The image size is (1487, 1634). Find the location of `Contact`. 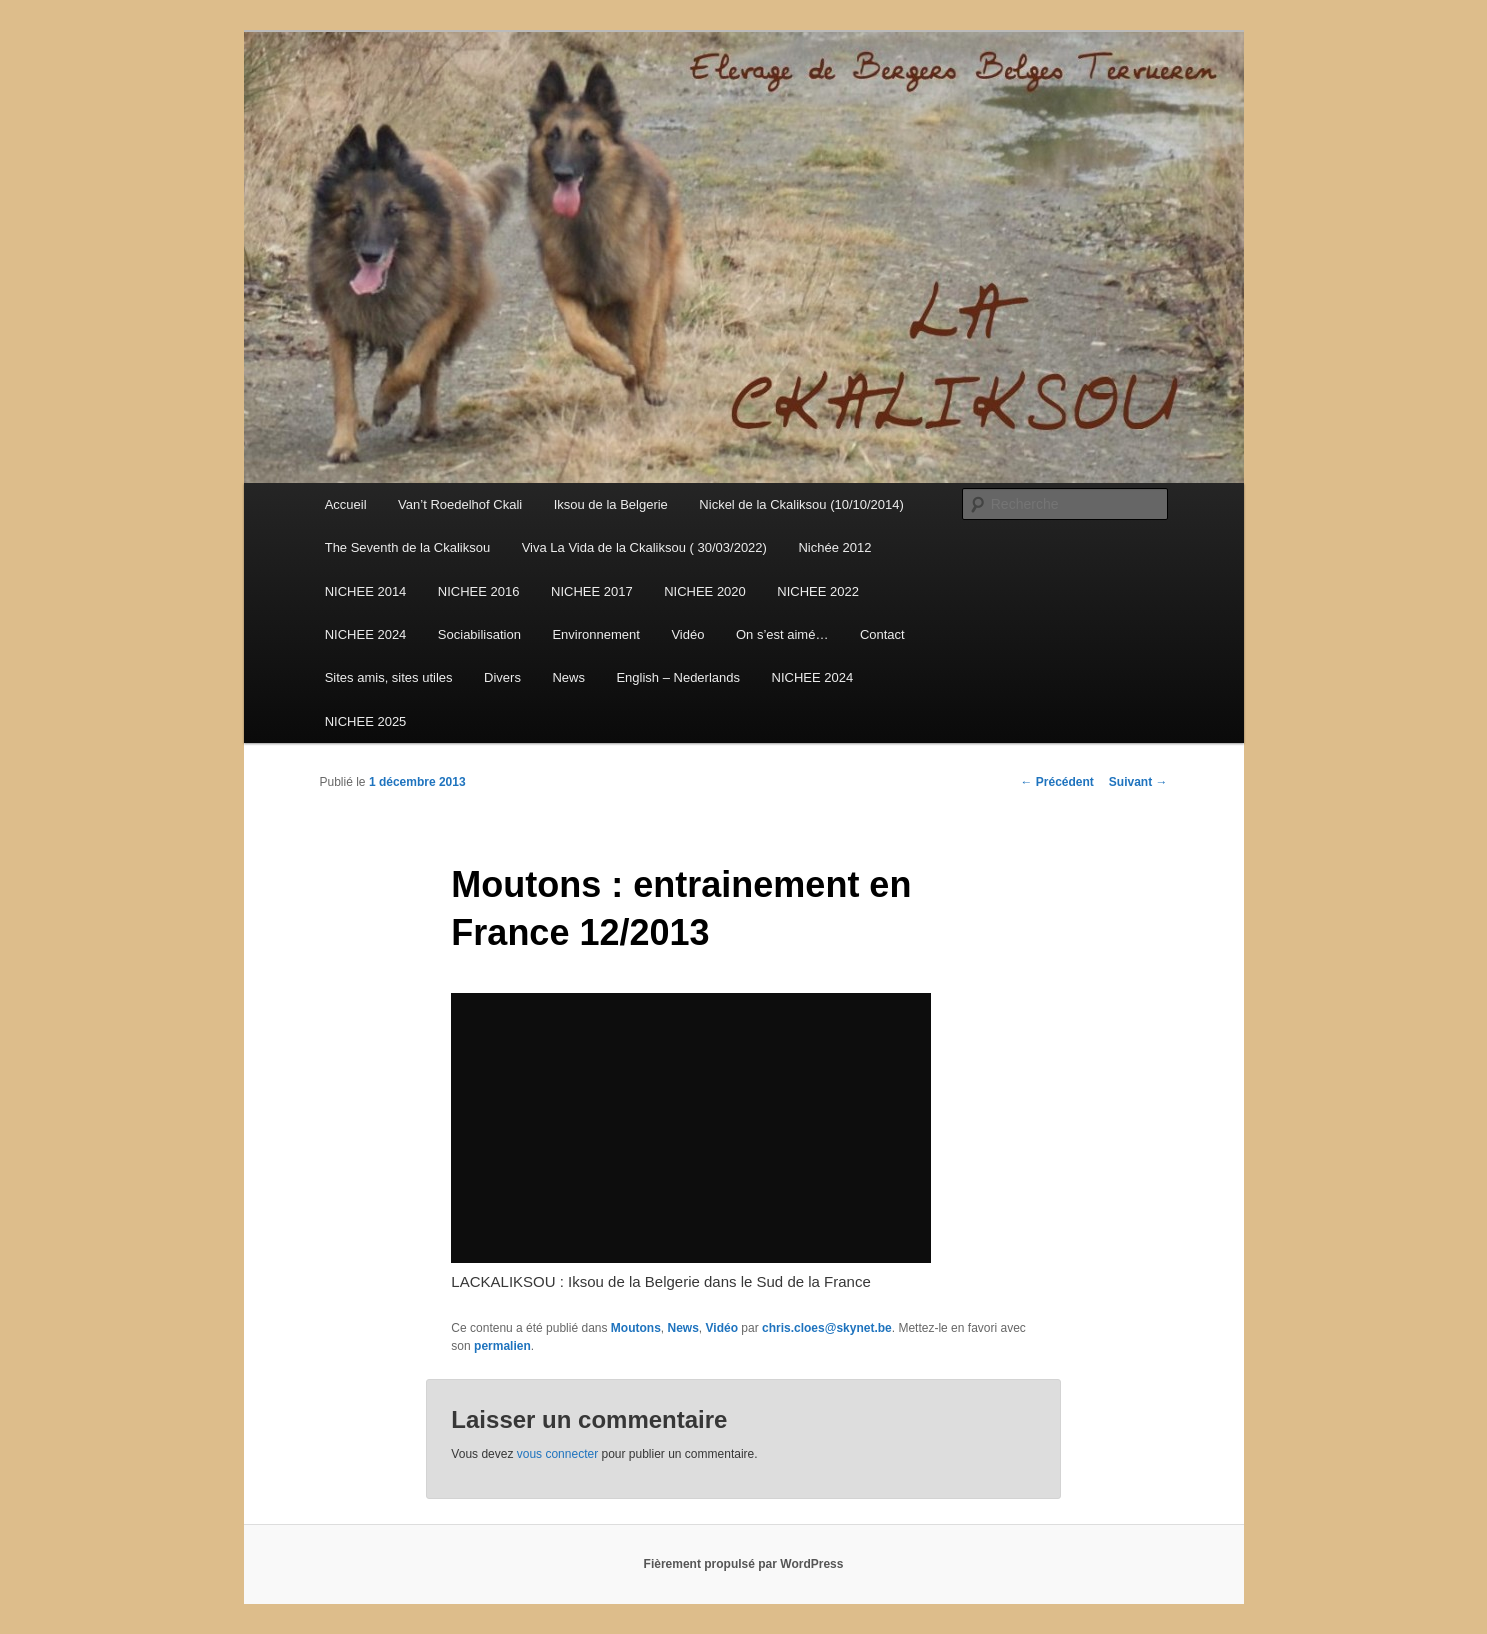

Contact is located at coordinates (882, 634).